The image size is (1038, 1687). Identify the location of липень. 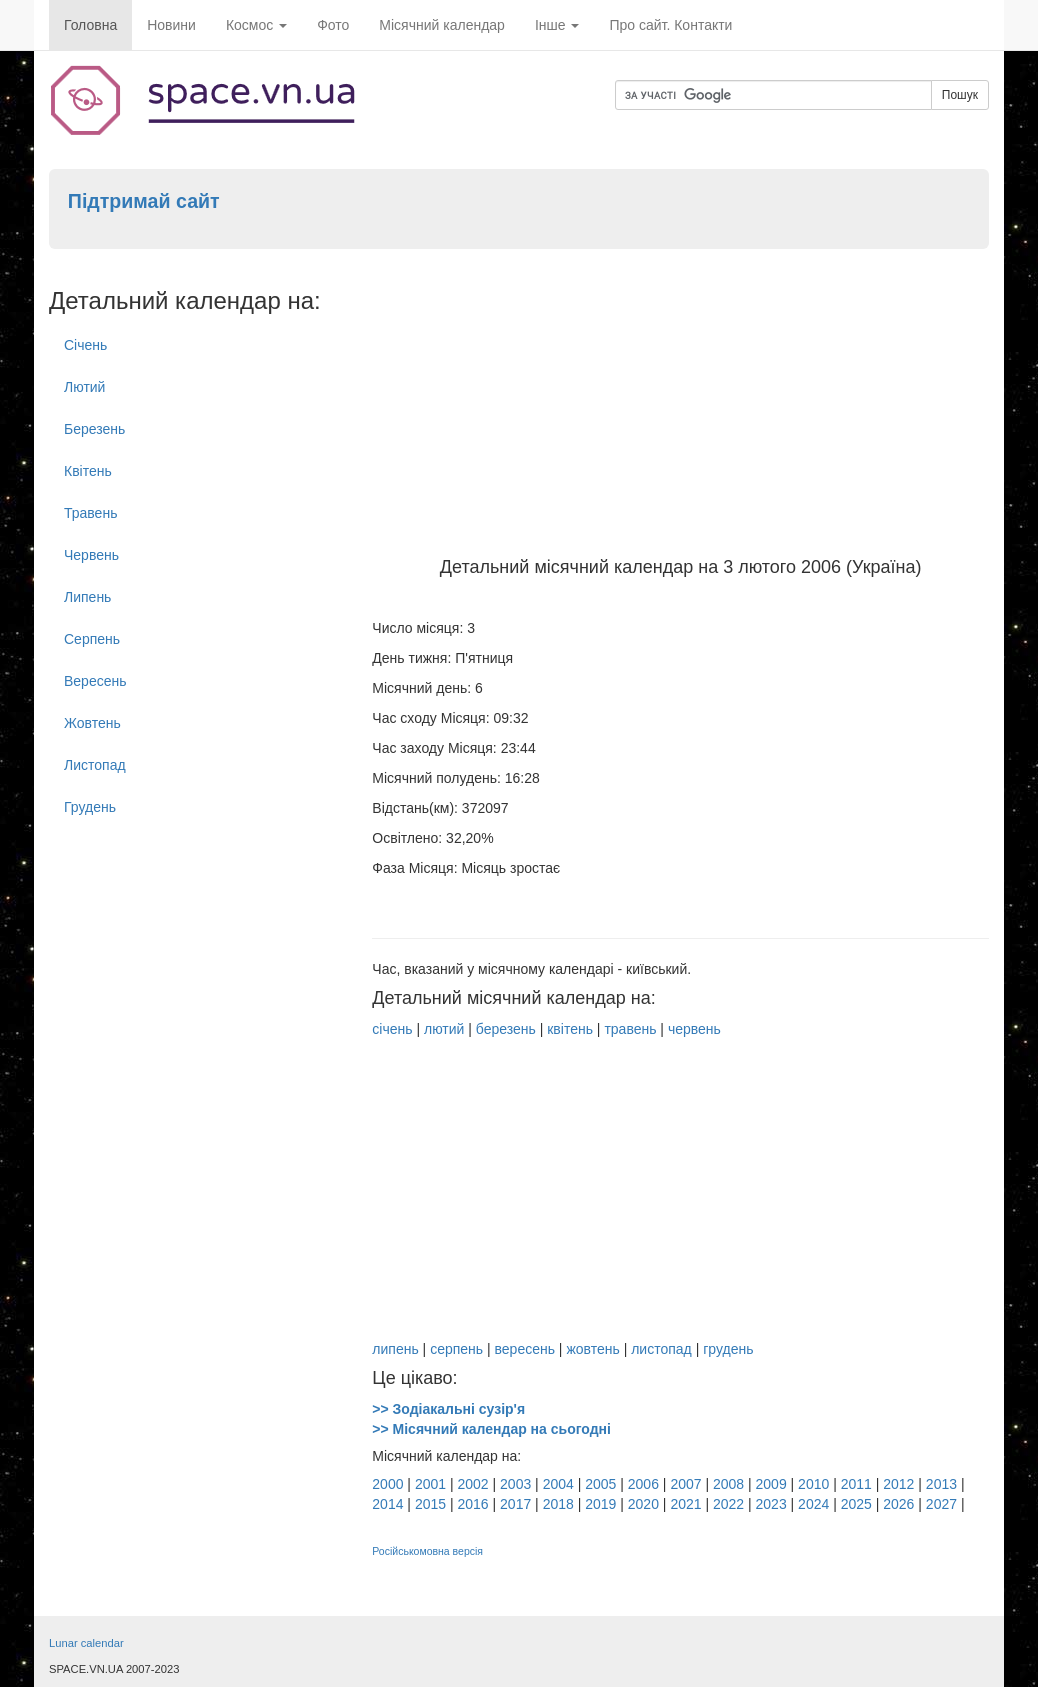
(395, 1349).